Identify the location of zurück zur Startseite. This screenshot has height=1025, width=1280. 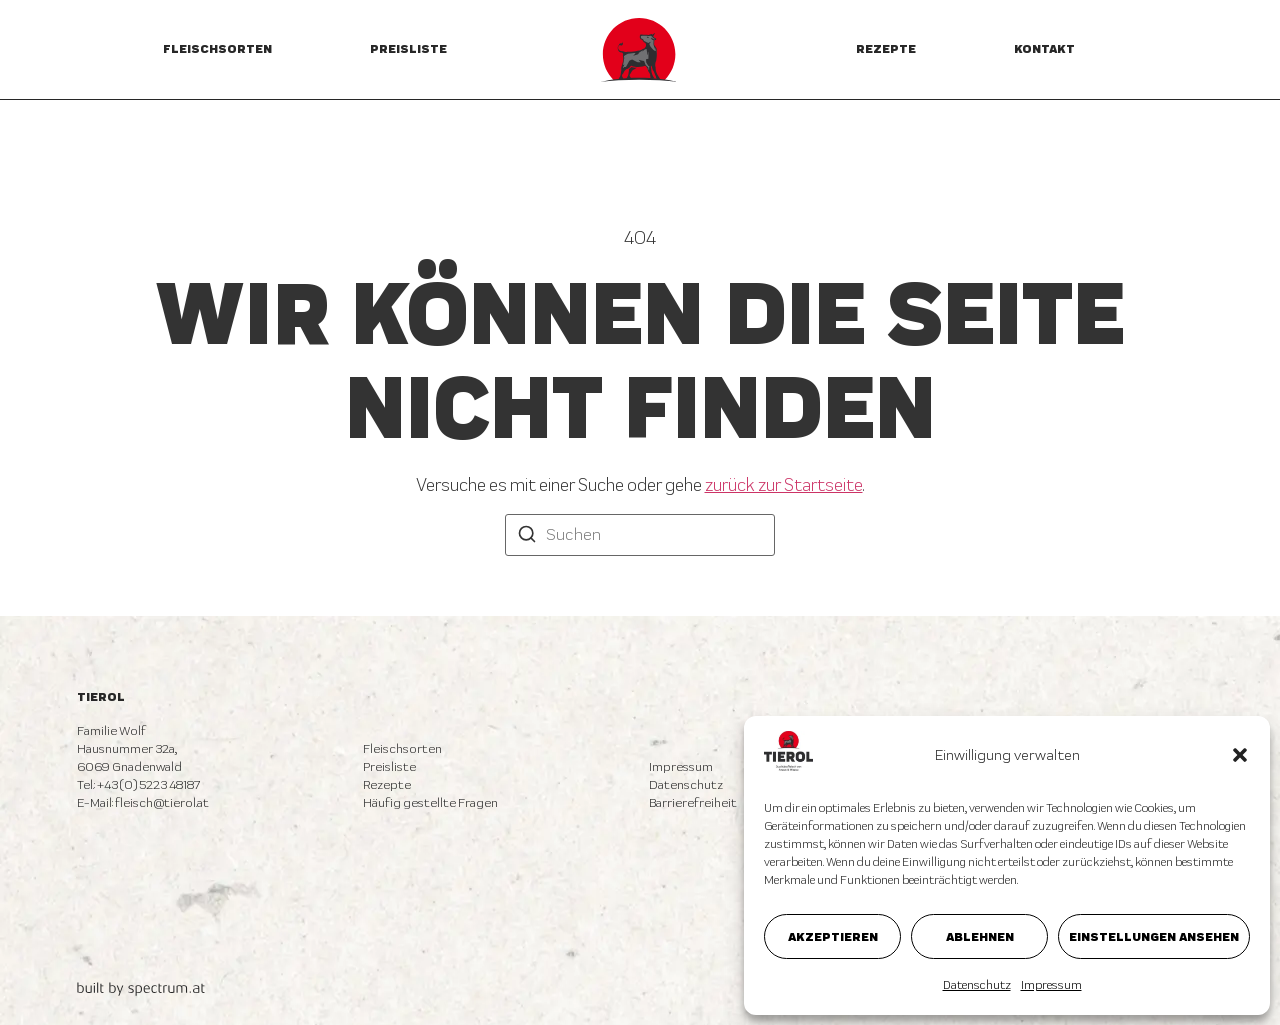
(784, 484).